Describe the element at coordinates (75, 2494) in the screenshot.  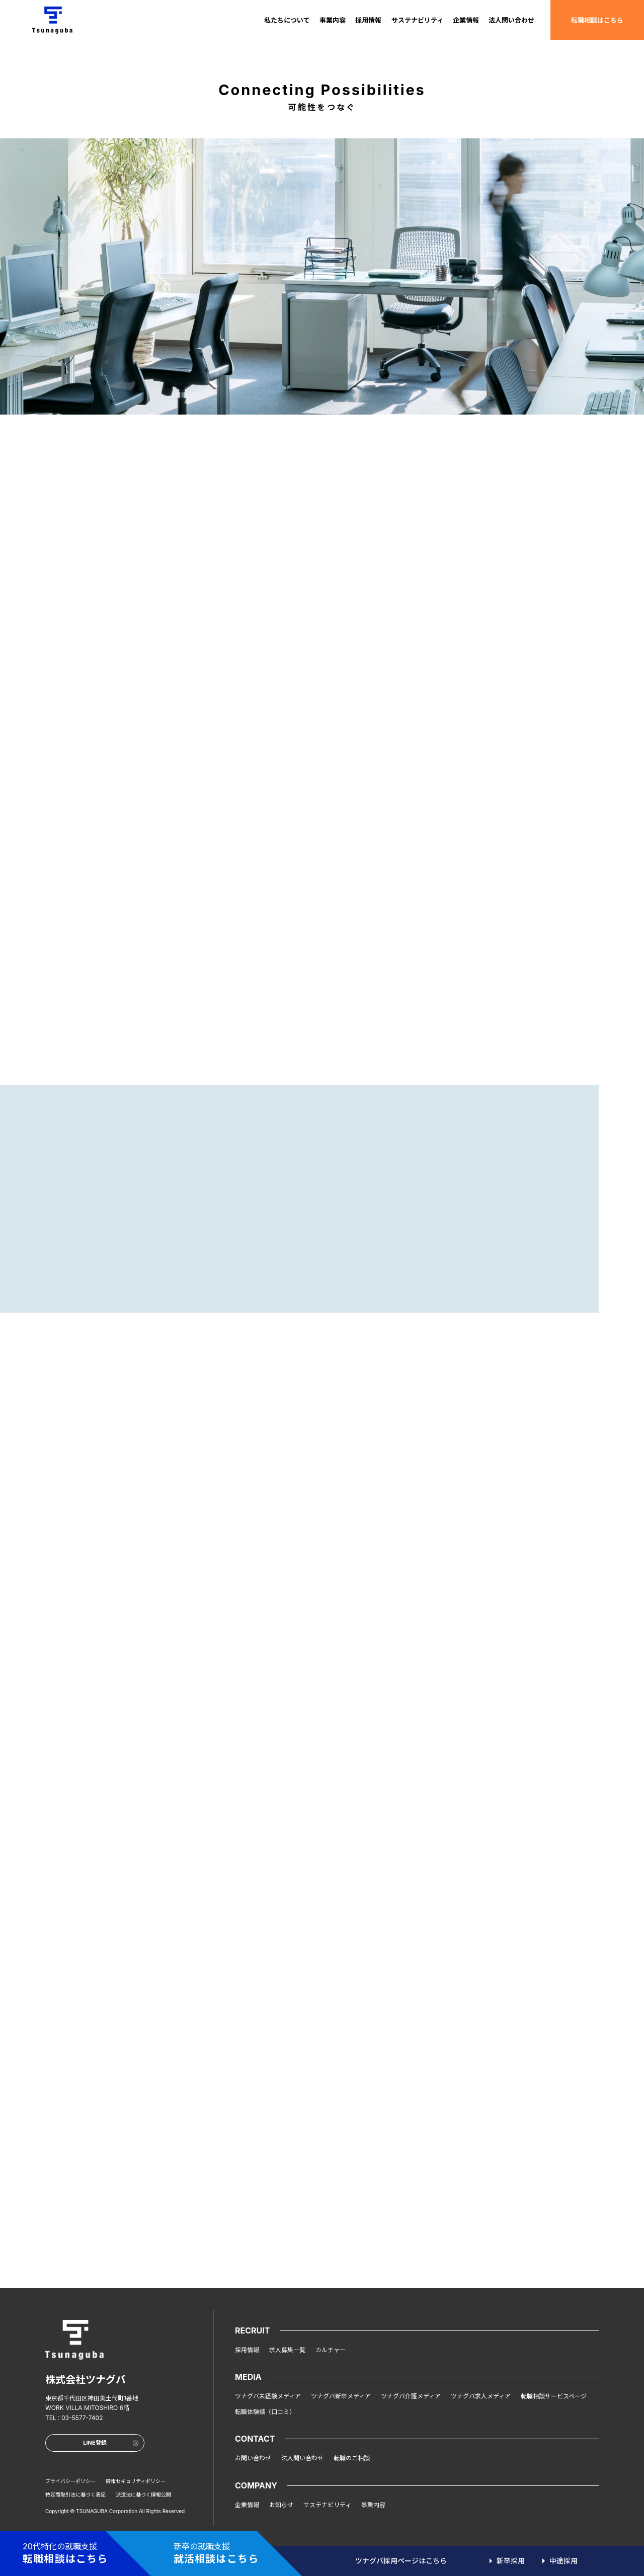
I see `特定商取引法に基づく表記` at that location.